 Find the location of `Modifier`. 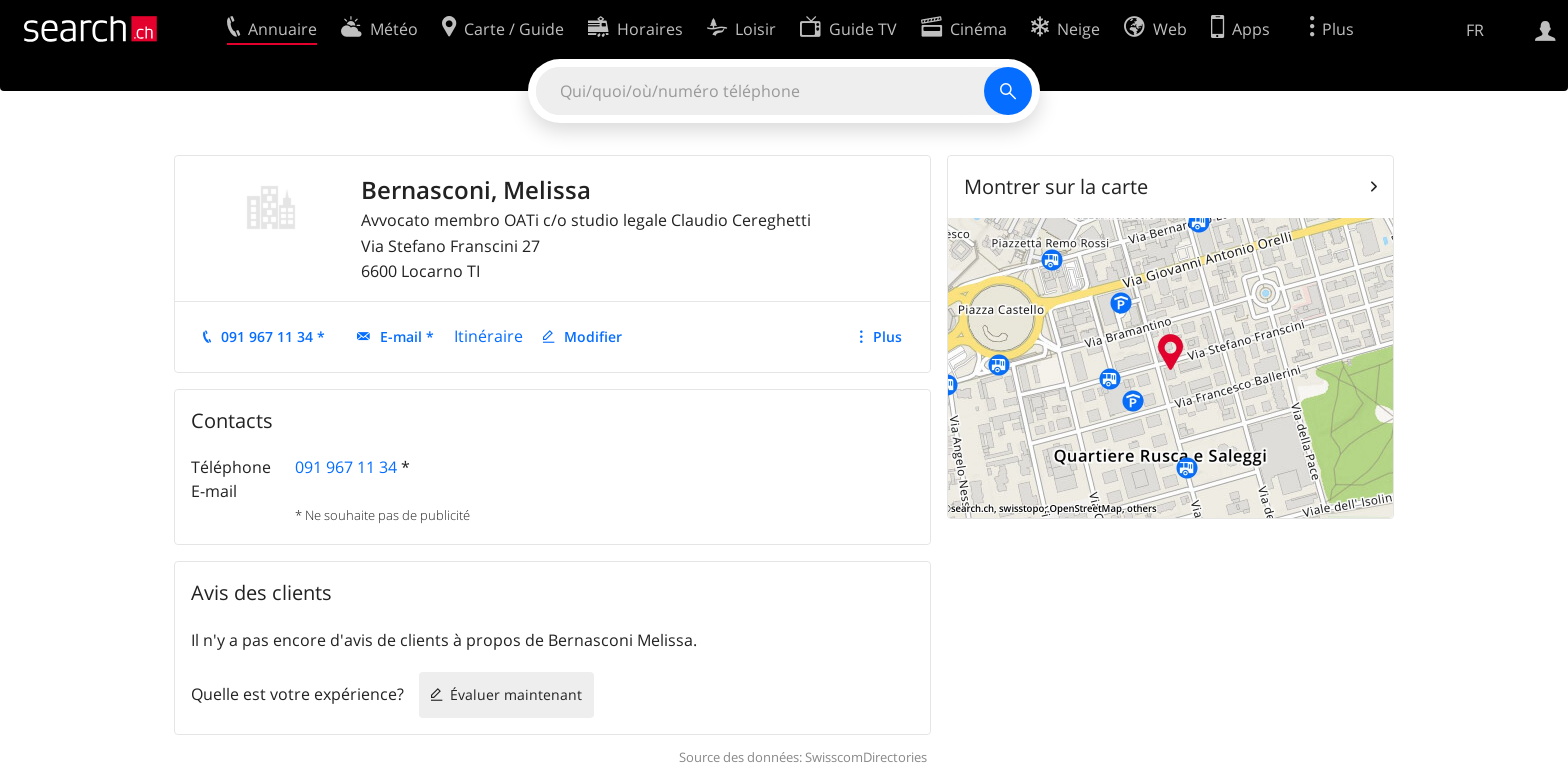

Modifier is located at coordinates (593, 336).